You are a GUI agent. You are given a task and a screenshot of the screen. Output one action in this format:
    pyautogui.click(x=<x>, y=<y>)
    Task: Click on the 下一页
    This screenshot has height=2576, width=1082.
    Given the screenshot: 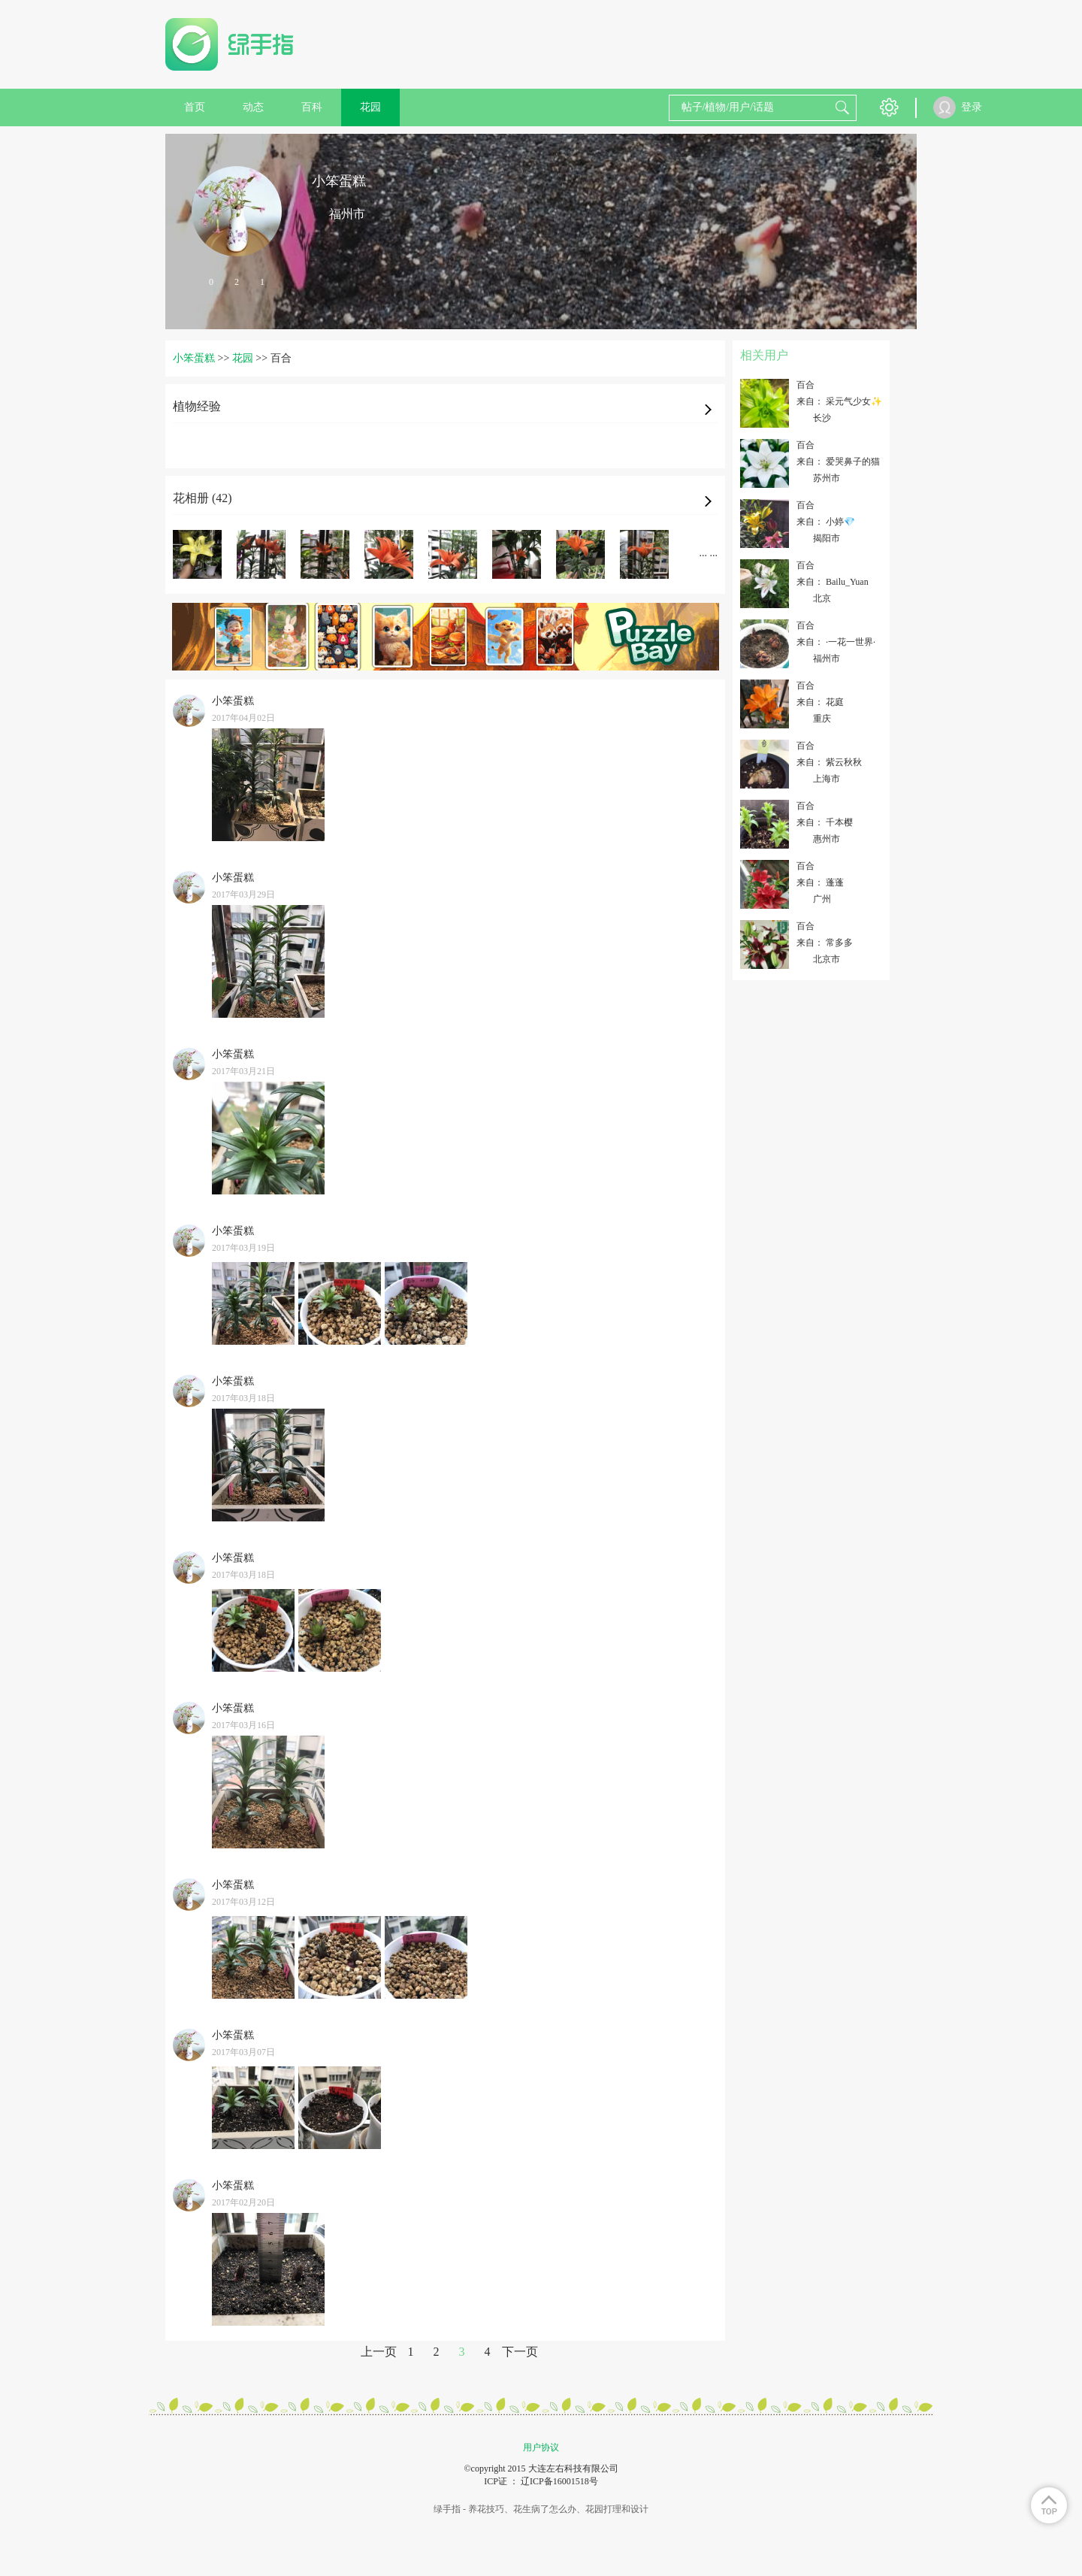 What is the action you would take?
    pyautogui.click(x=520, y=2351)
    